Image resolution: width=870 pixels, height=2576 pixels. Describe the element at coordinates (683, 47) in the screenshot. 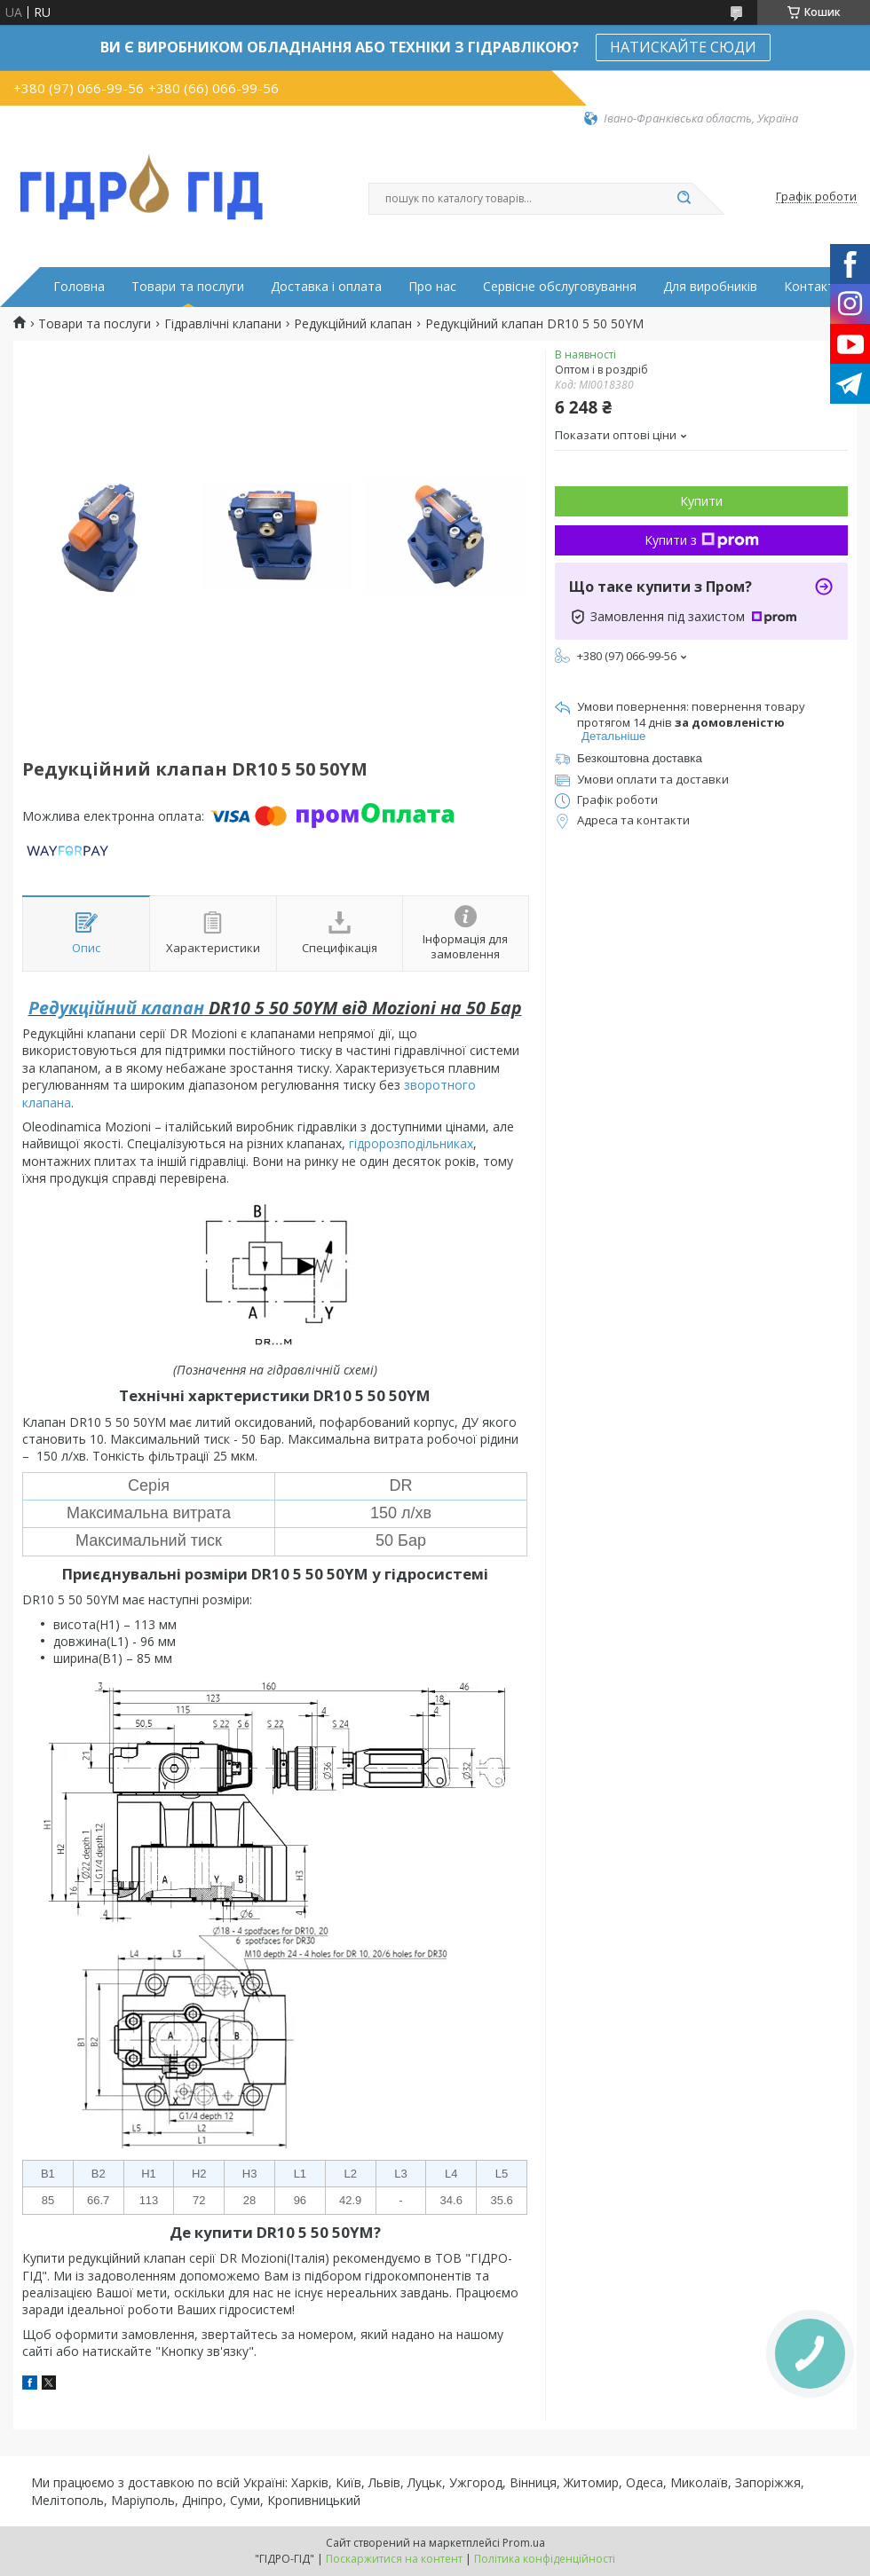

I see `НАТИСКАЙТЕ СЮДИ` at that location.